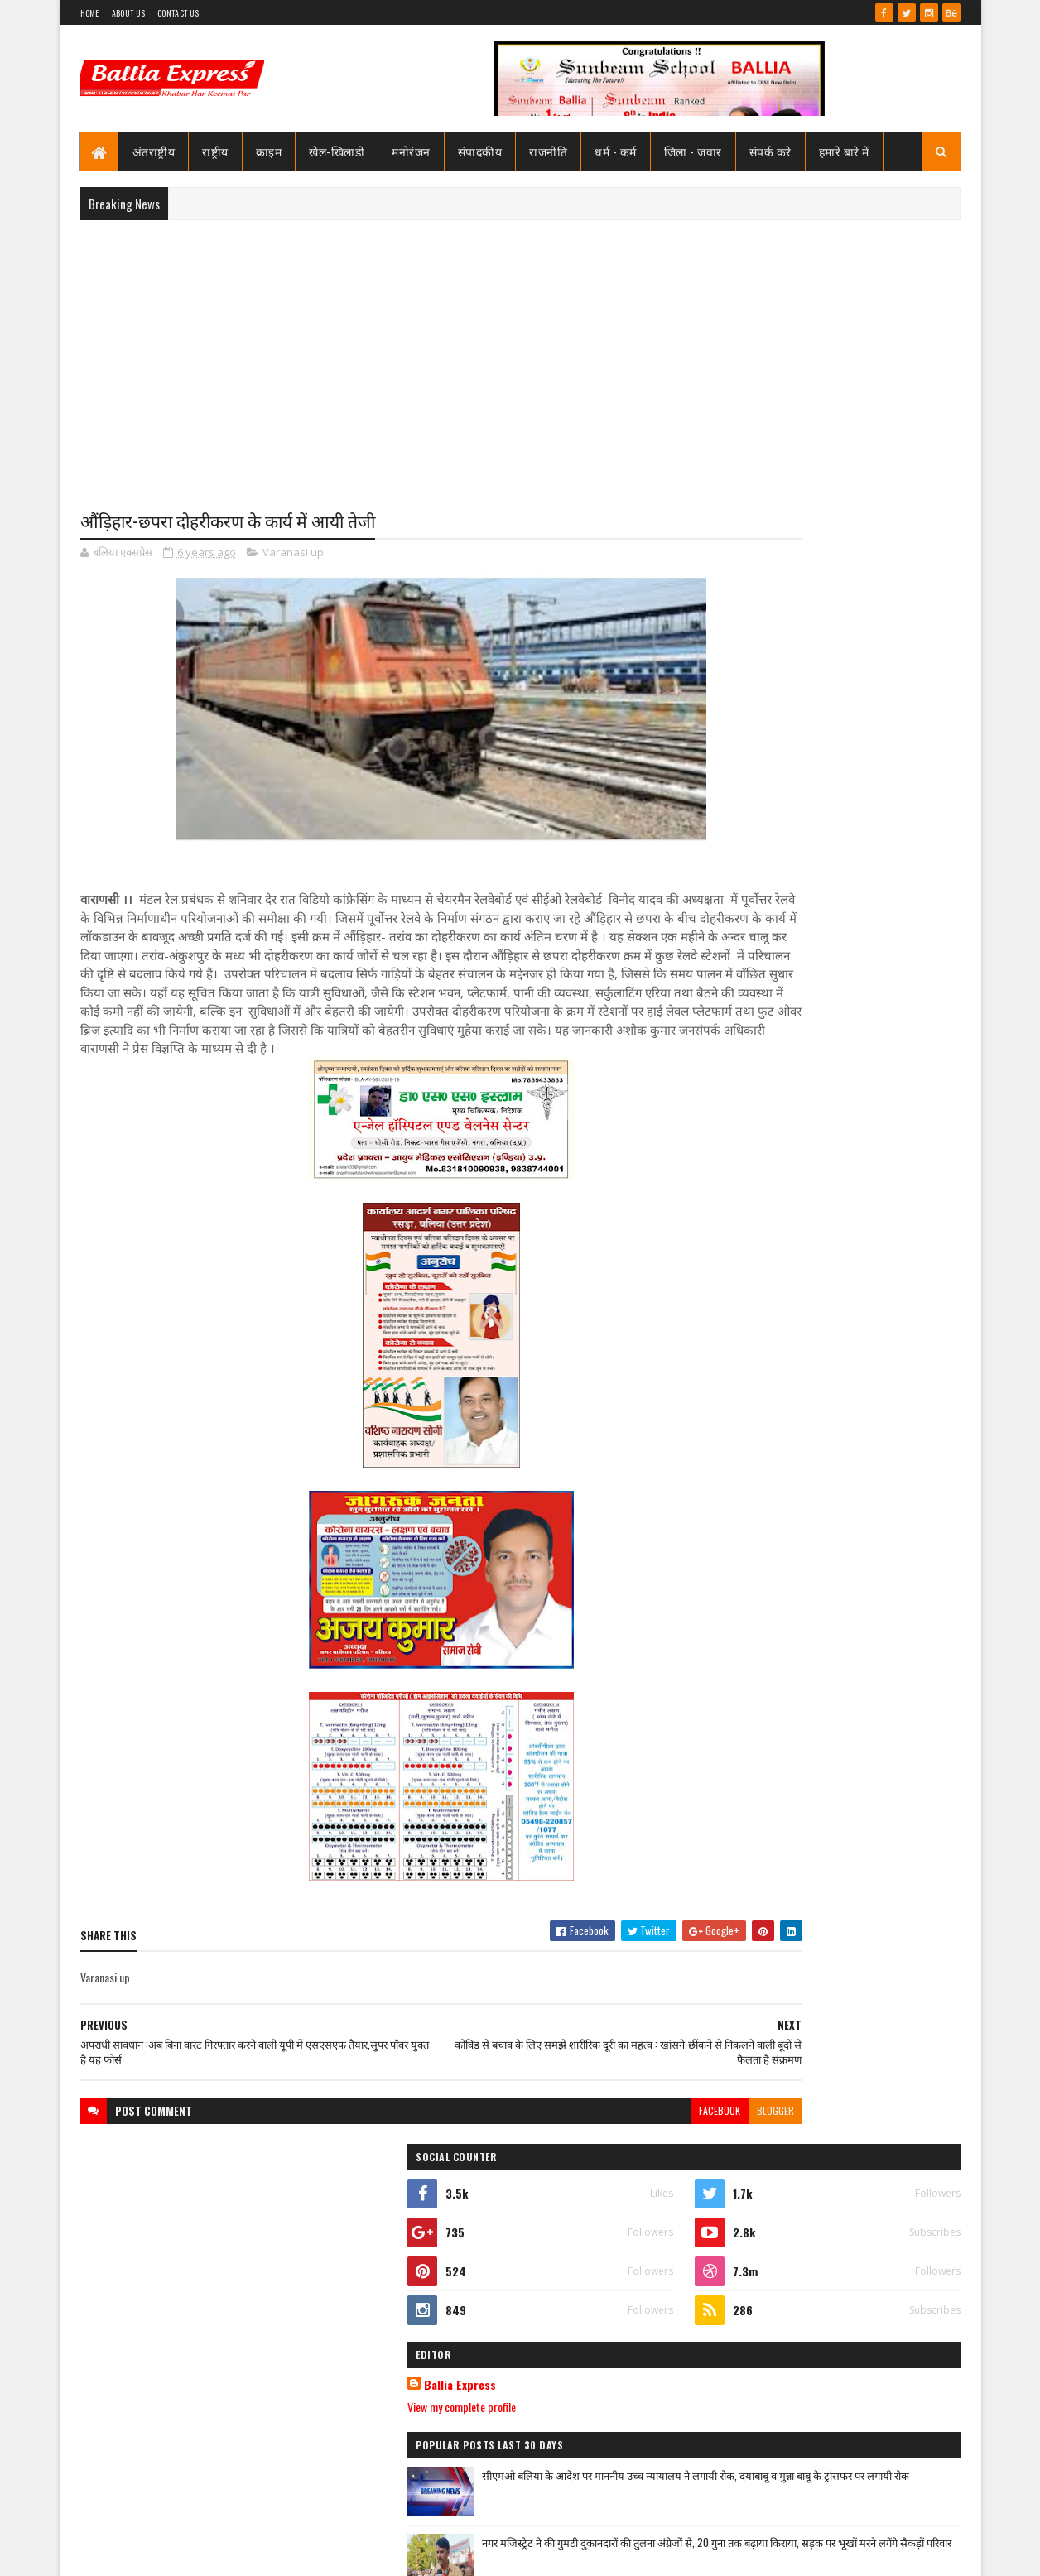 This screenshot has width=1040, height=2576. I want to click on संपर्क करे, so click(770, 151).